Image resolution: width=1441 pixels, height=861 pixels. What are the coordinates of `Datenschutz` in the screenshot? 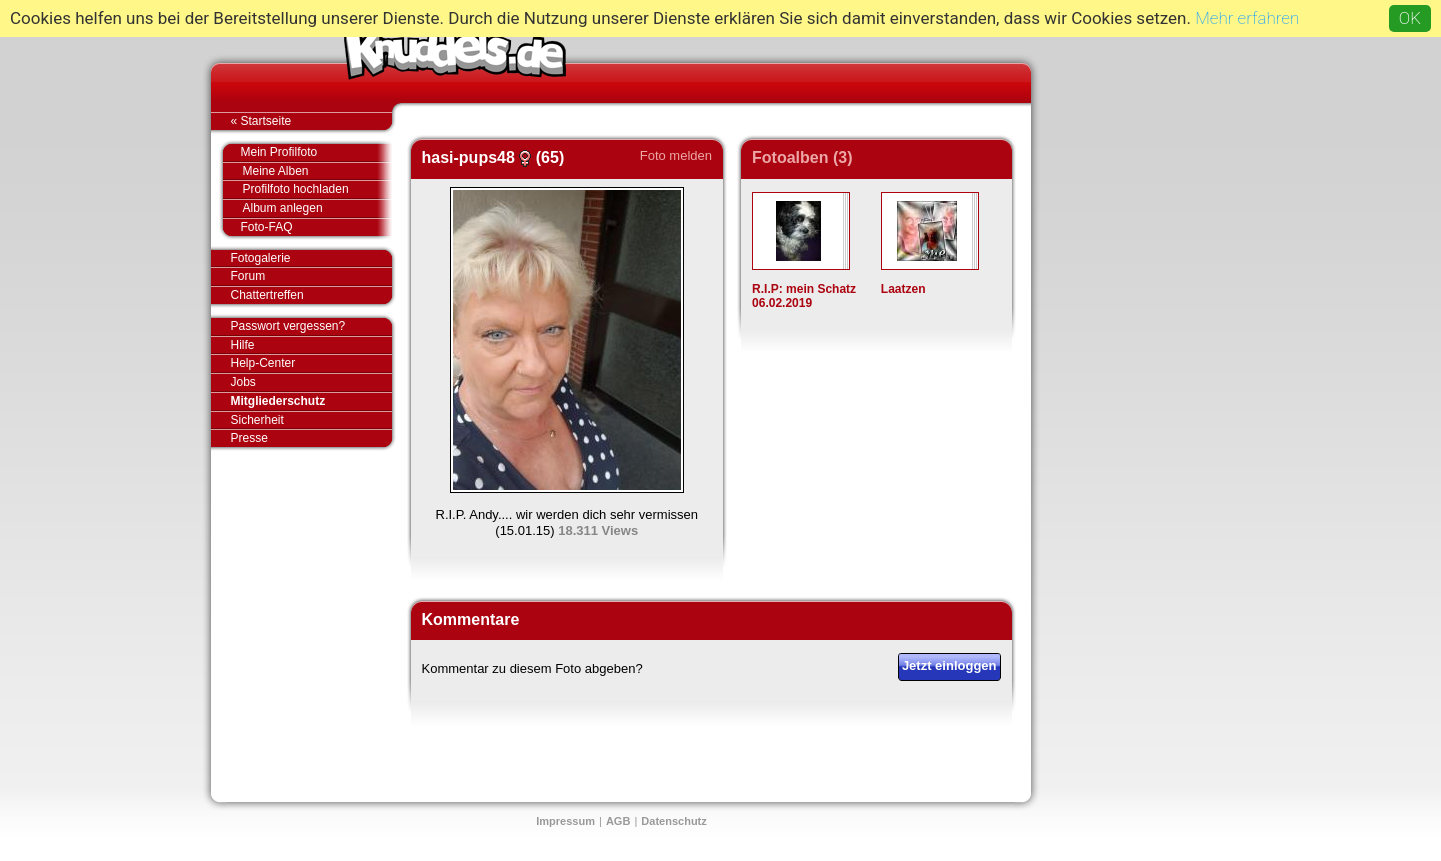 It's located at (673, 821).